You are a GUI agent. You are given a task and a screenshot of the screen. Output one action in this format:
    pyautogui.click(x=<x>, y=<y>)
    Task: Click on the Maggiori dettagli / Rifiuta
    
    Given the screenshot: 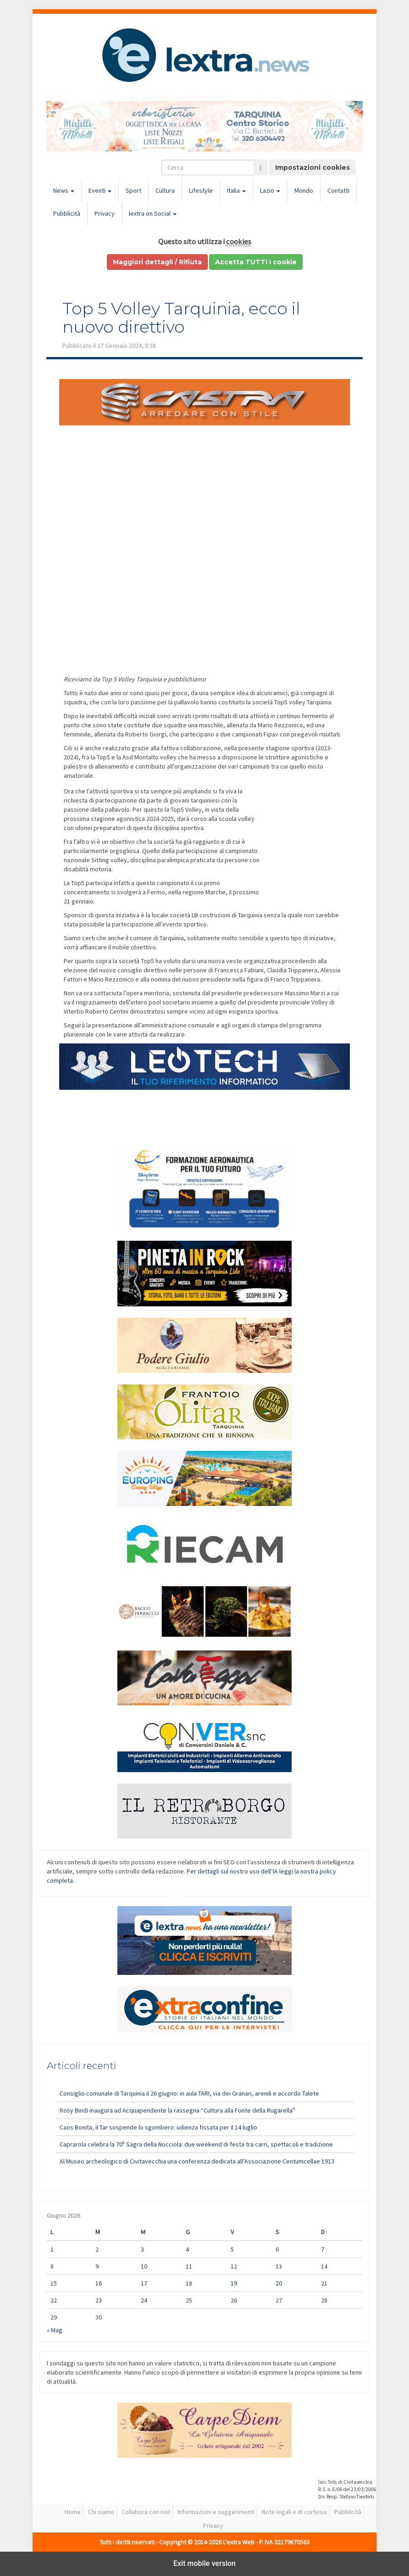 What is the action you would take?
    pyautogui.click(x=157, y=262)
    